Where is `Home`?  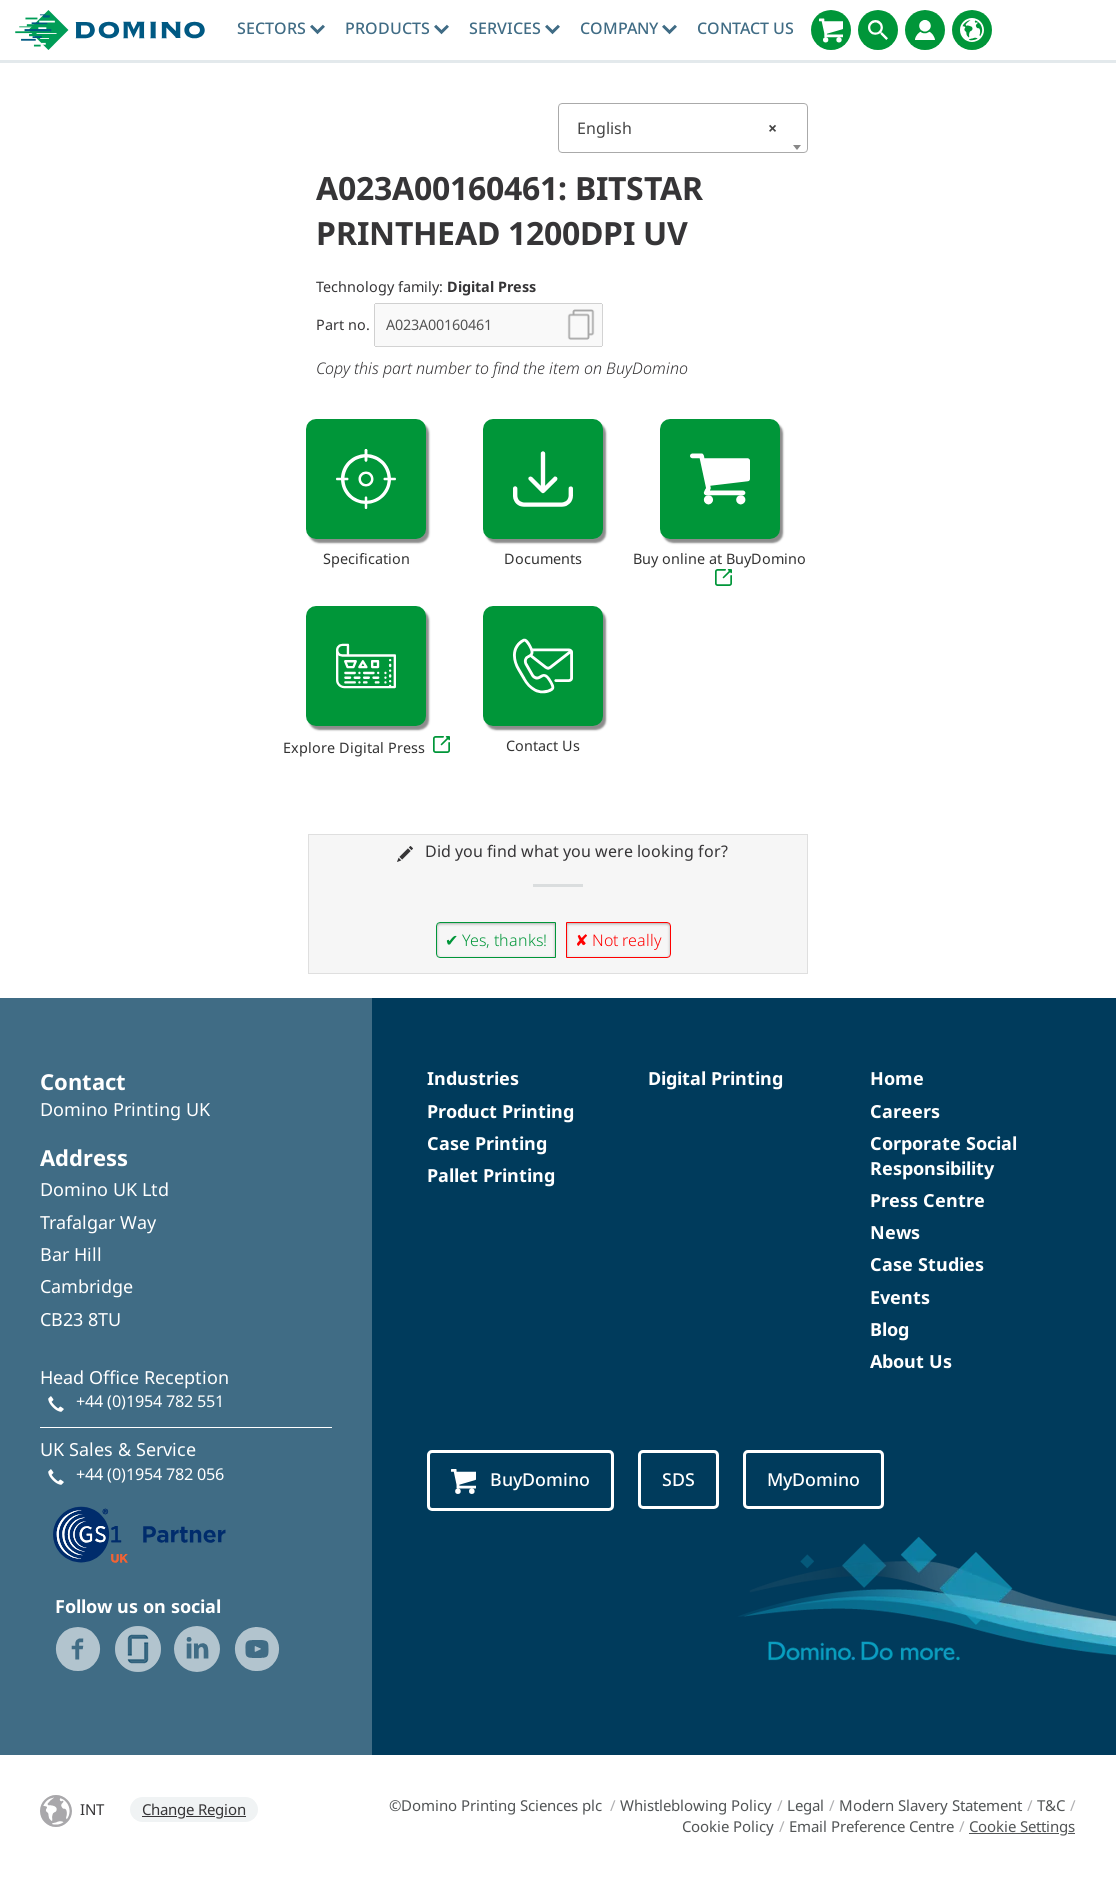 Home is located at coordinates (897, 1078).